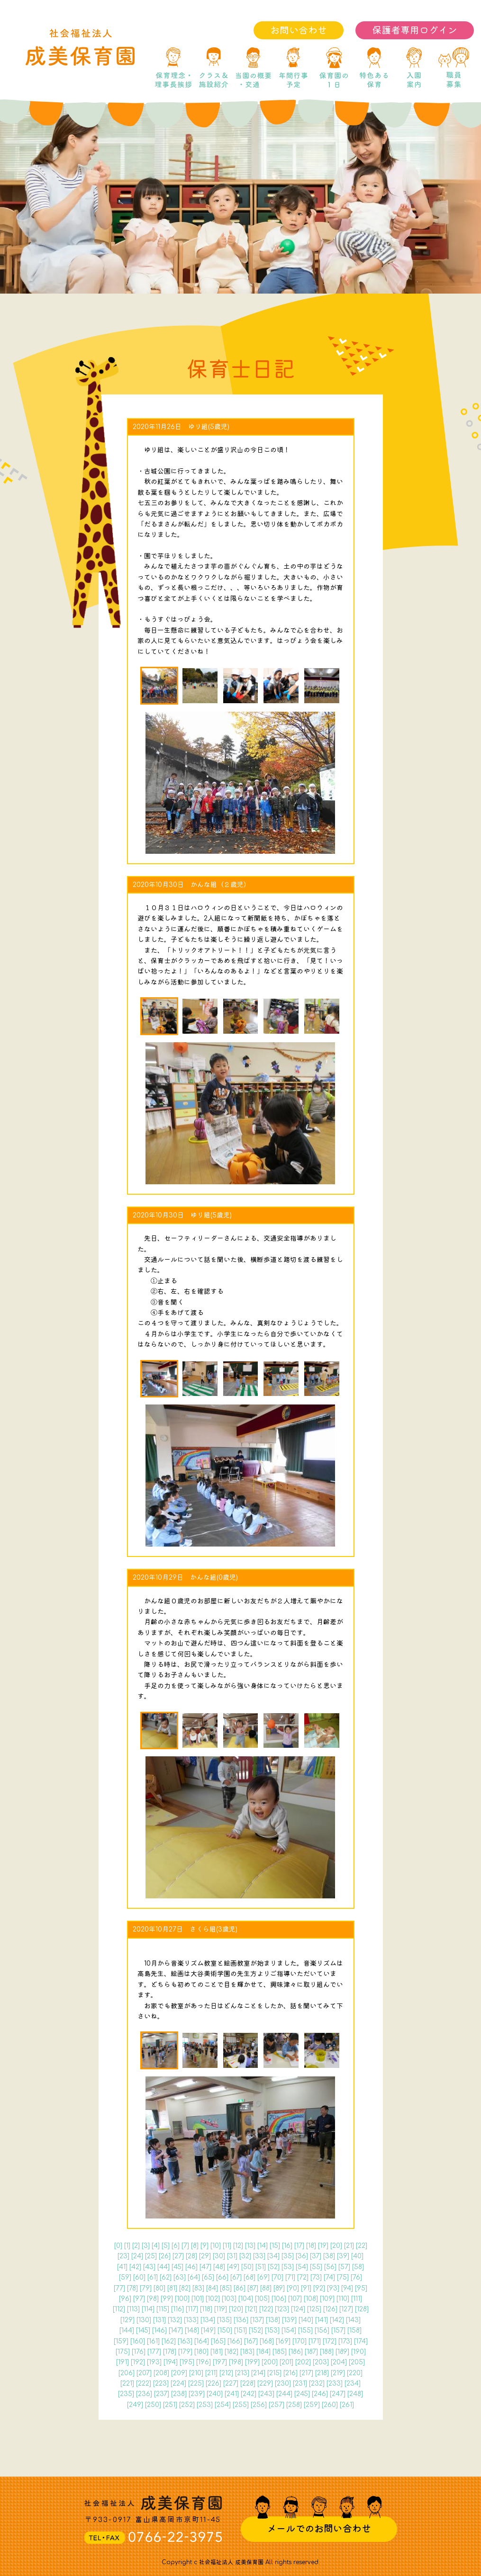 The image size is (481, 2576). Describe the element at coordinates (170, 2362) in the screenshot. I see `194` at that location.